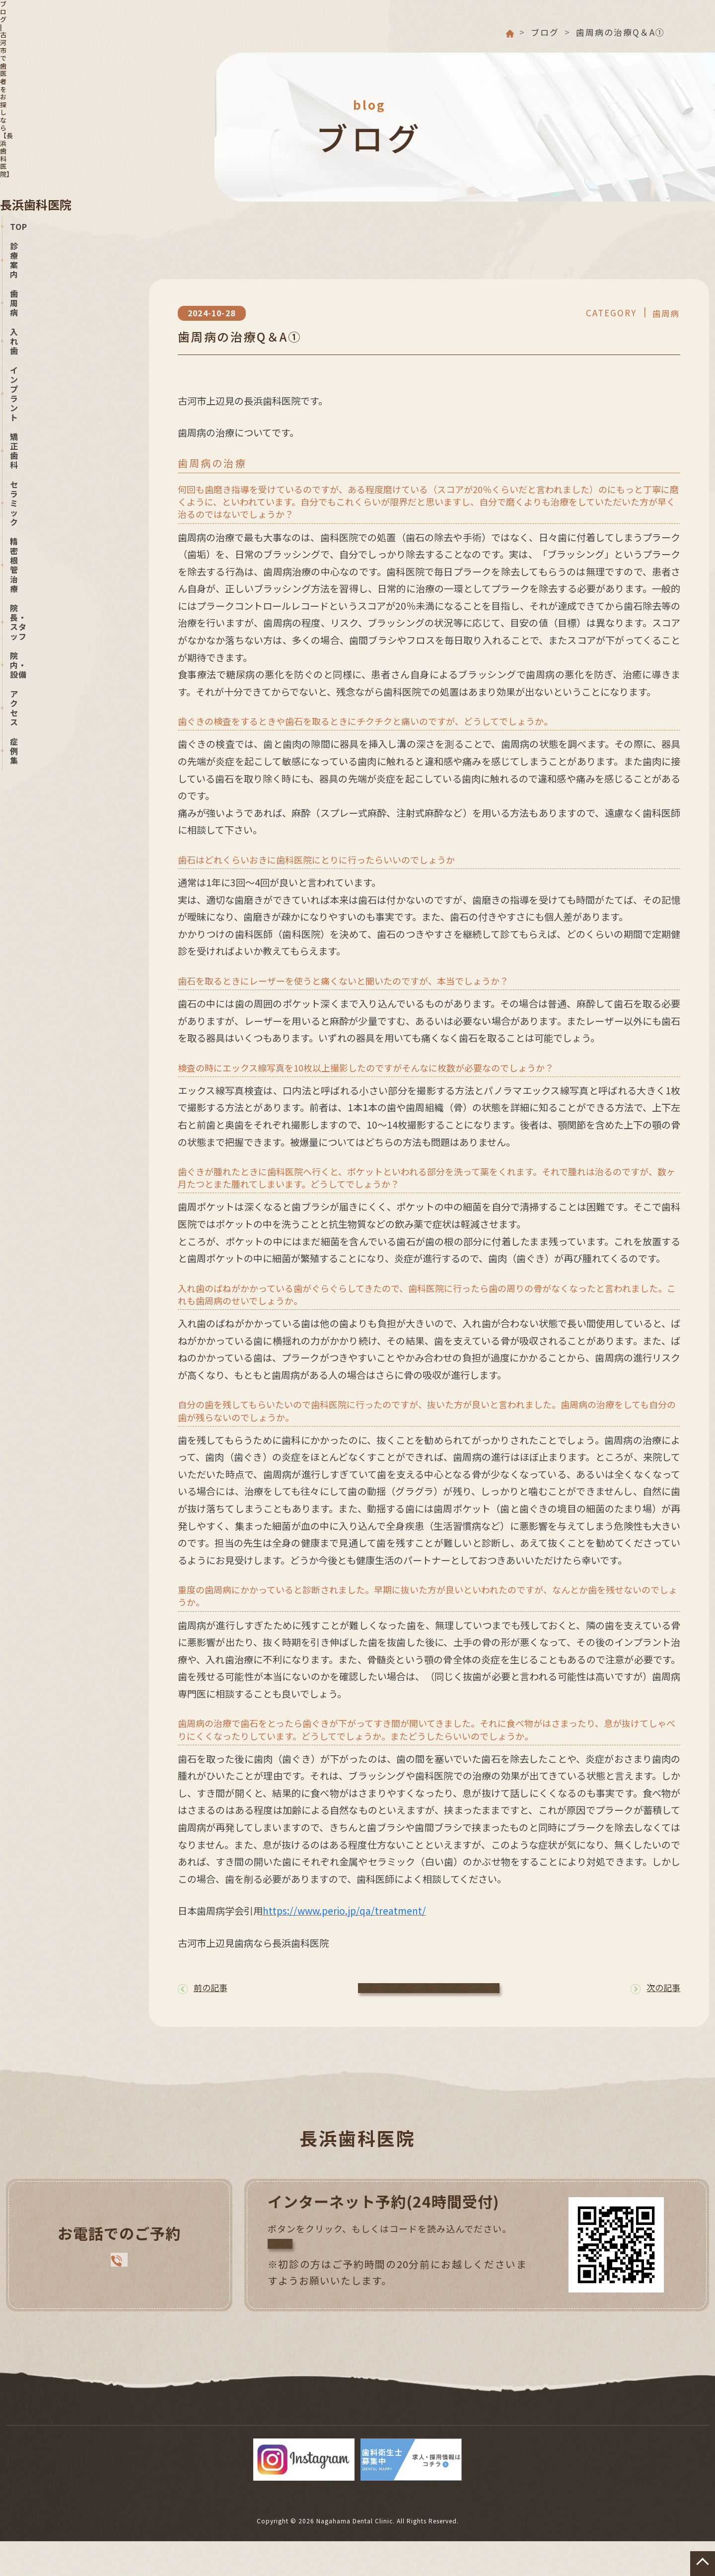  What do you see at coordinates (50, 44) in the screenshot?
I see `長浜歯科医院` at bounding box center [50, 44].